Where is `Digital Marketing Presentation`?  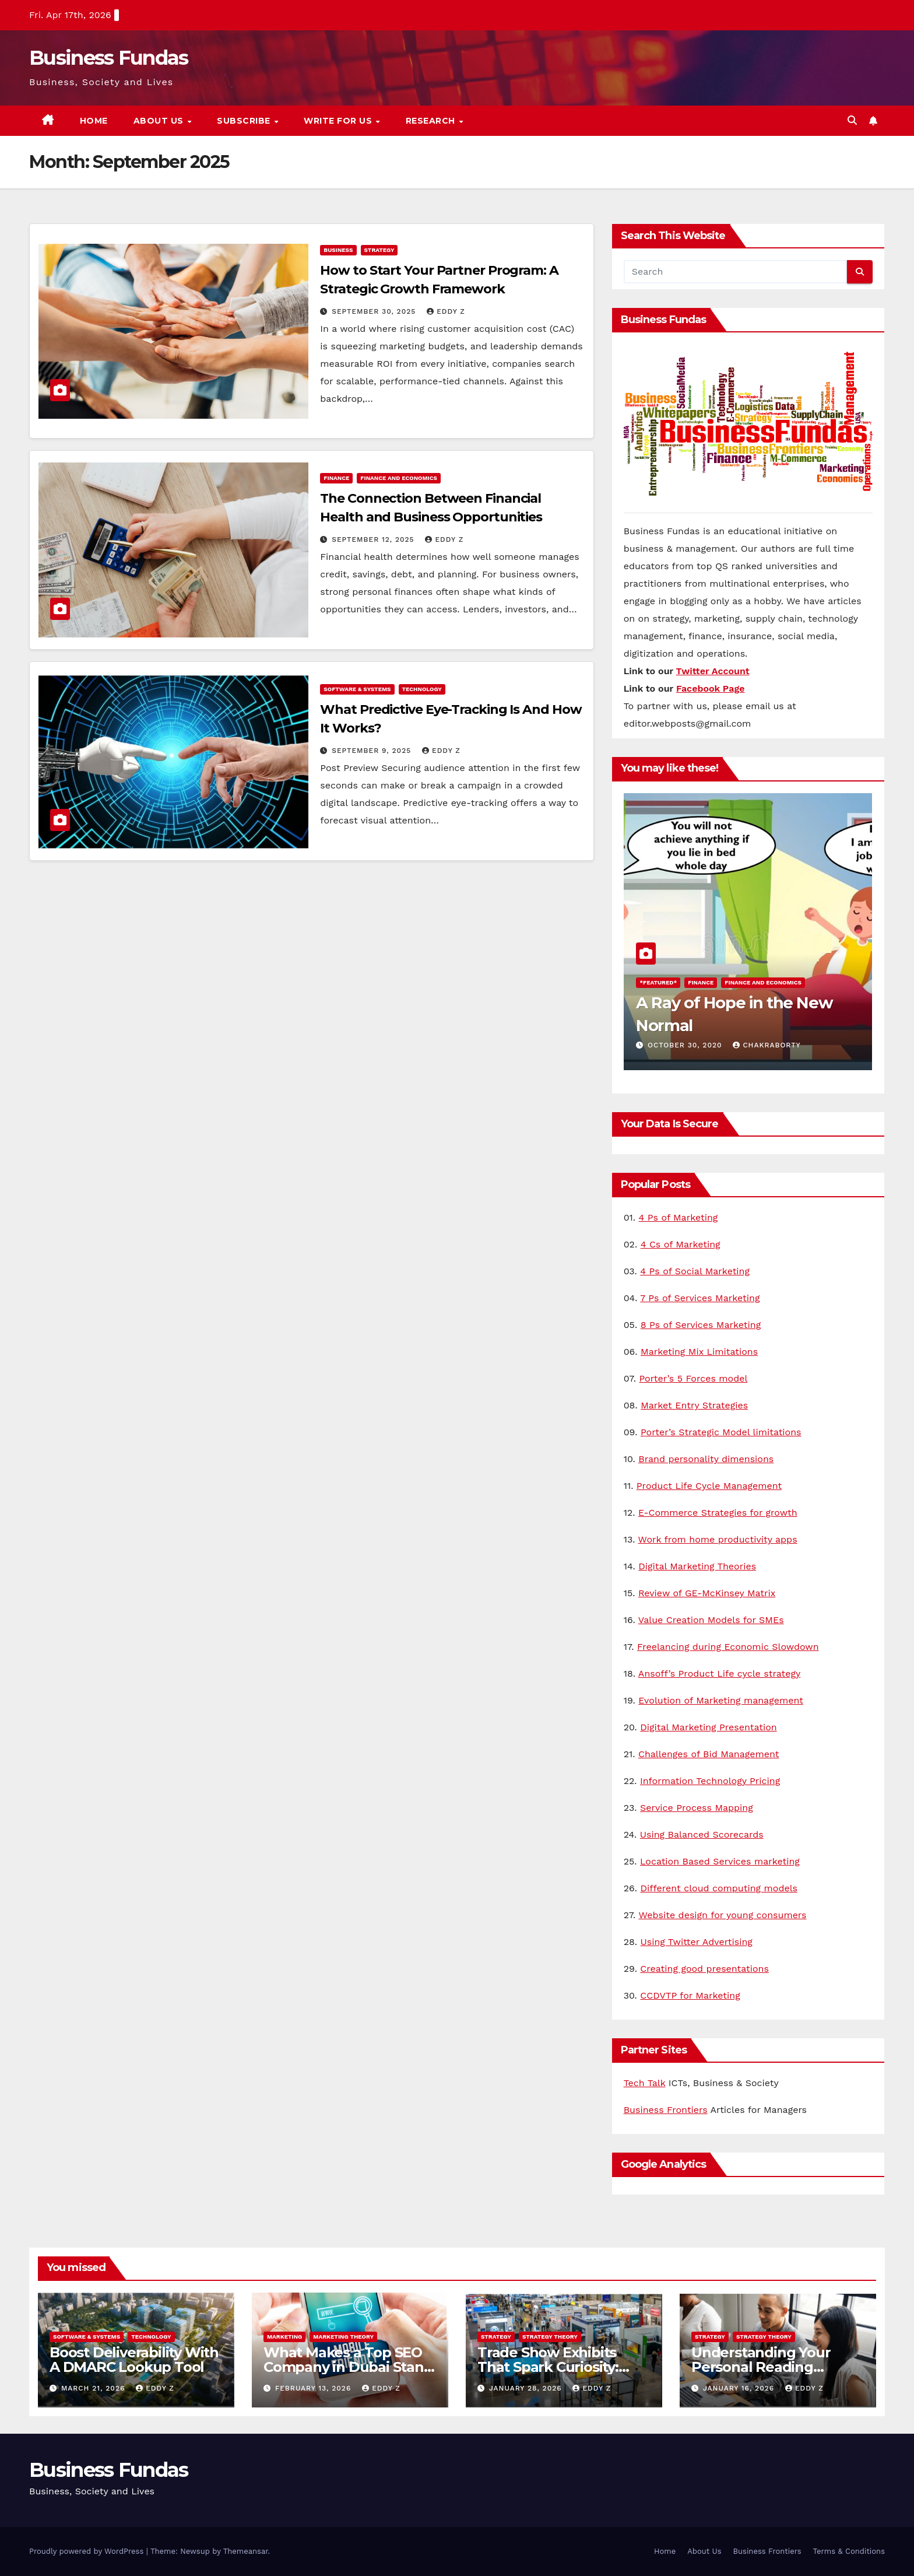
Digital Marketing Presentation is located at coordinates (708, 1727).